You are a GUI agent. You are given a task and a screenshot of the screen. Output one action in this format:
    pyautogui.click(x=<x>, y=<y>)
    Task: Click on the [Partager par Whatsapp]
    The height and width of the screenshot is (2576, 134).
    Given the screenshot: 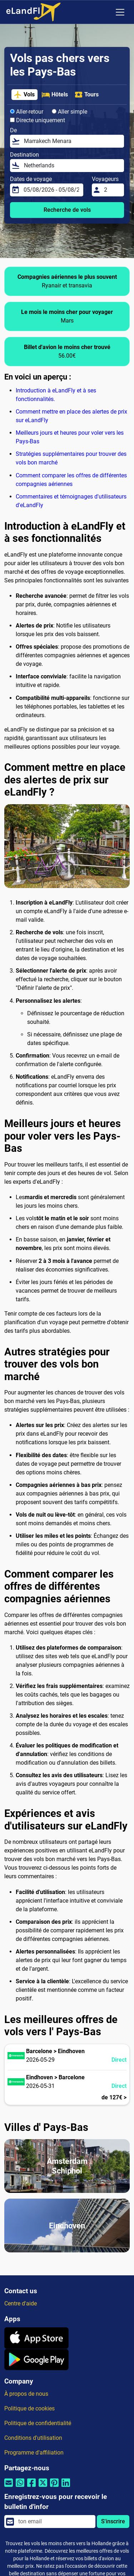 What is the action you would take?
    pyautogui.click(x=20, y=2487)
    